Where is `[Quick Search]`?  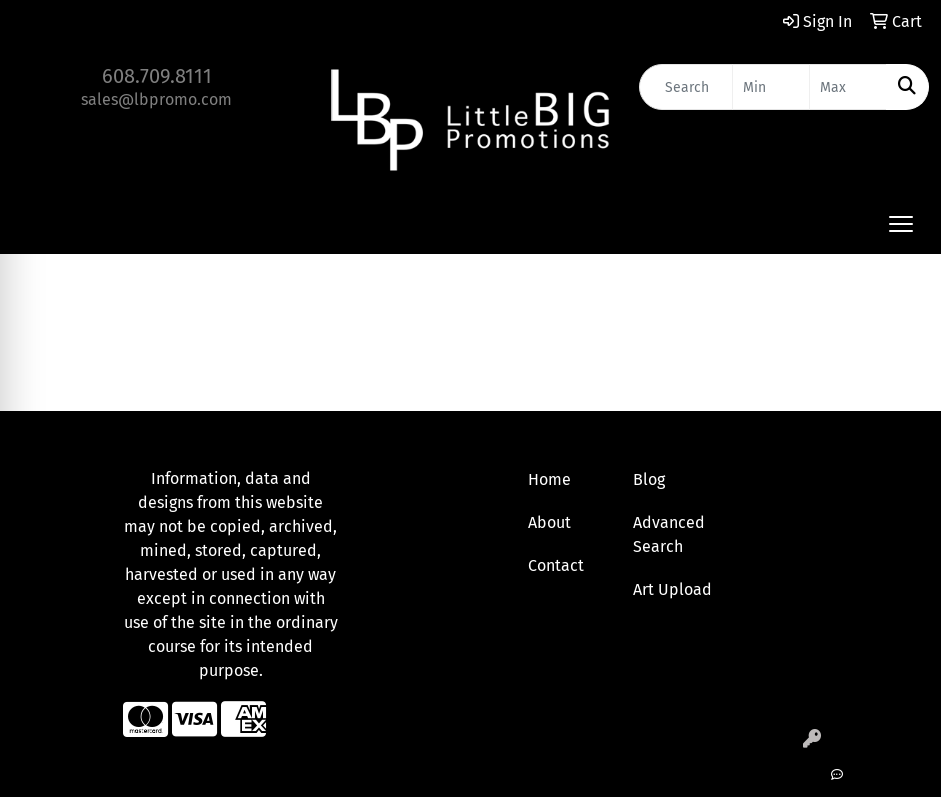
[Quick Search] is located at coordinates (685, 87).